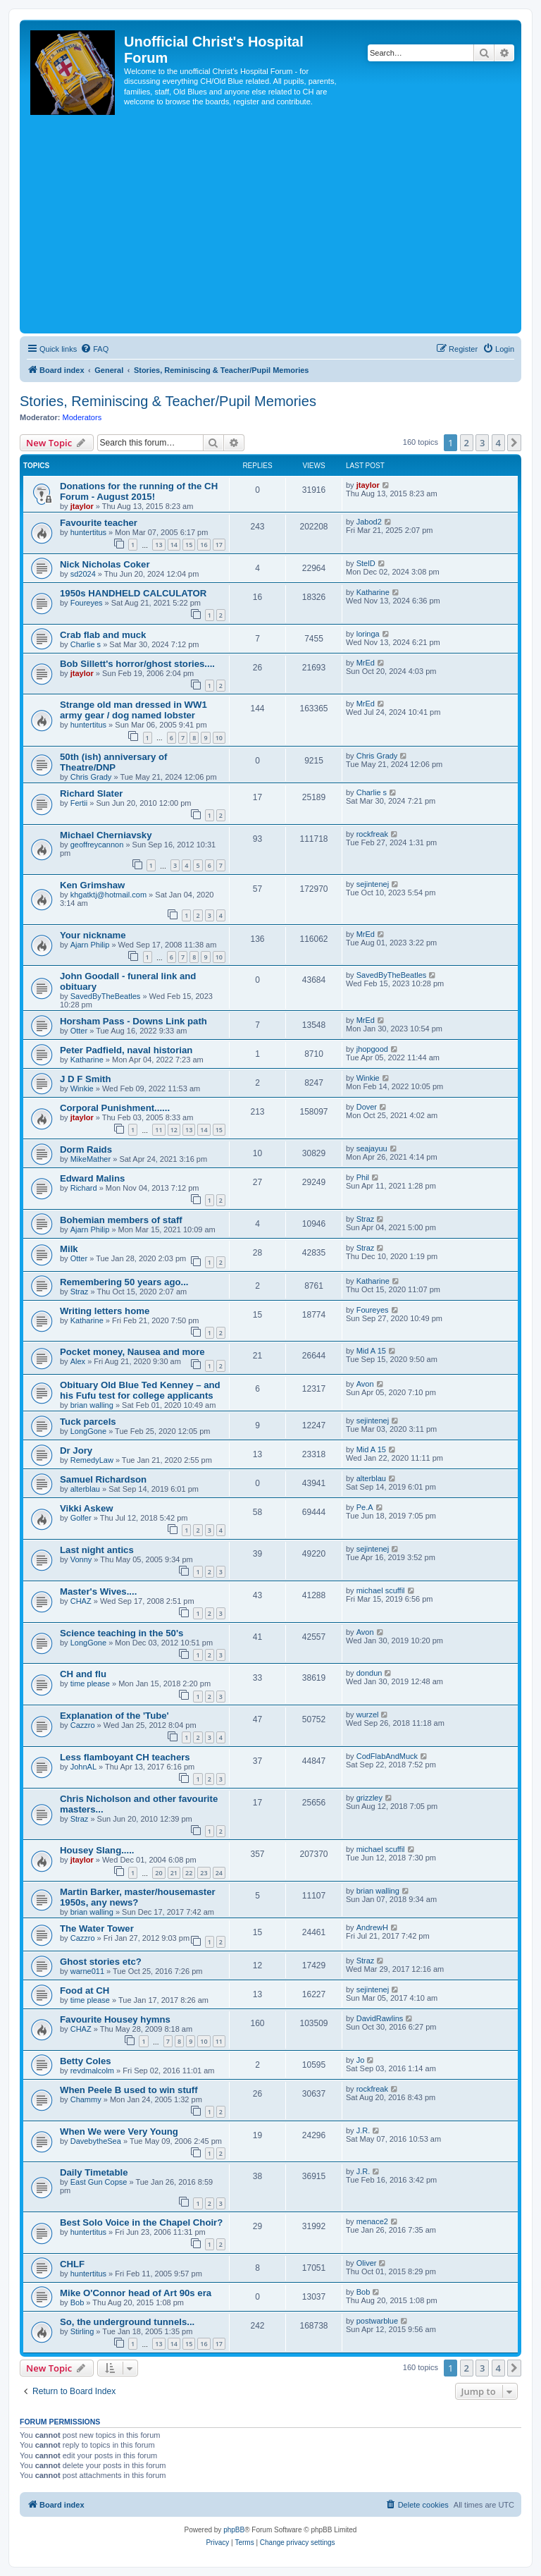 This screenshot has width=541, height=2576. Describe the element at coordinates (133, 1021) in the screenshot. I see `Horsham Pass - Downs Link path` at that location.